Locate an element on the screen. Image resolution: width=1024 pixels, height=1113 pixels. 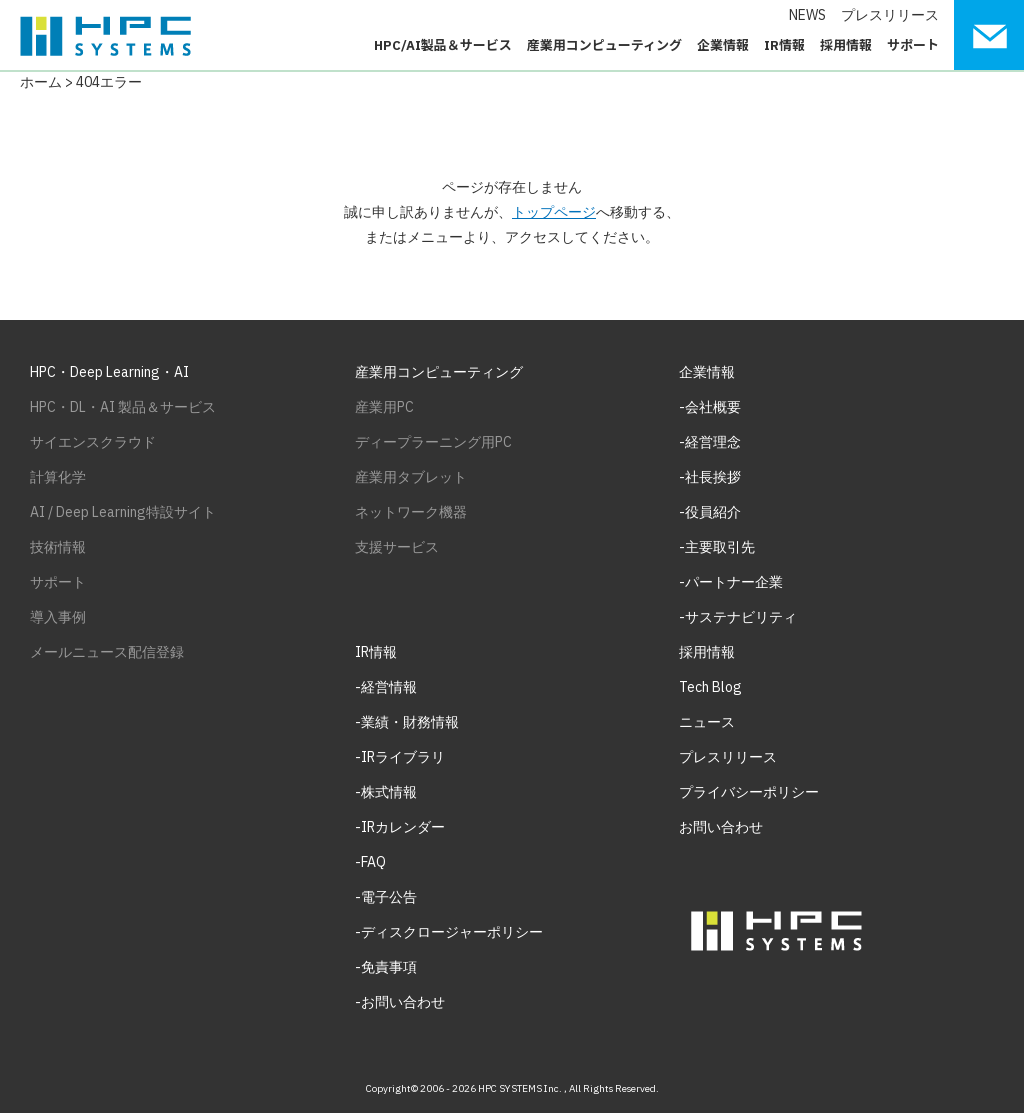
採用情報 is located at coordinates (846, 45).